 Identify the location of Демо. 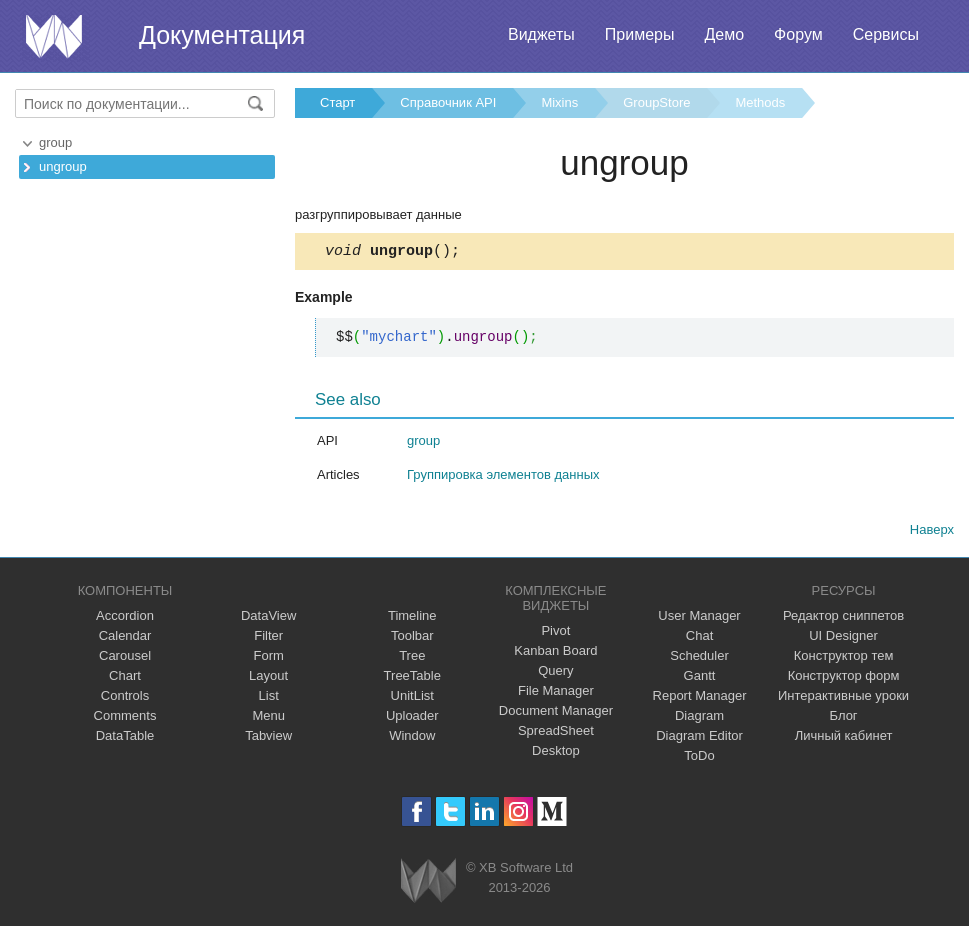
(724, 34).